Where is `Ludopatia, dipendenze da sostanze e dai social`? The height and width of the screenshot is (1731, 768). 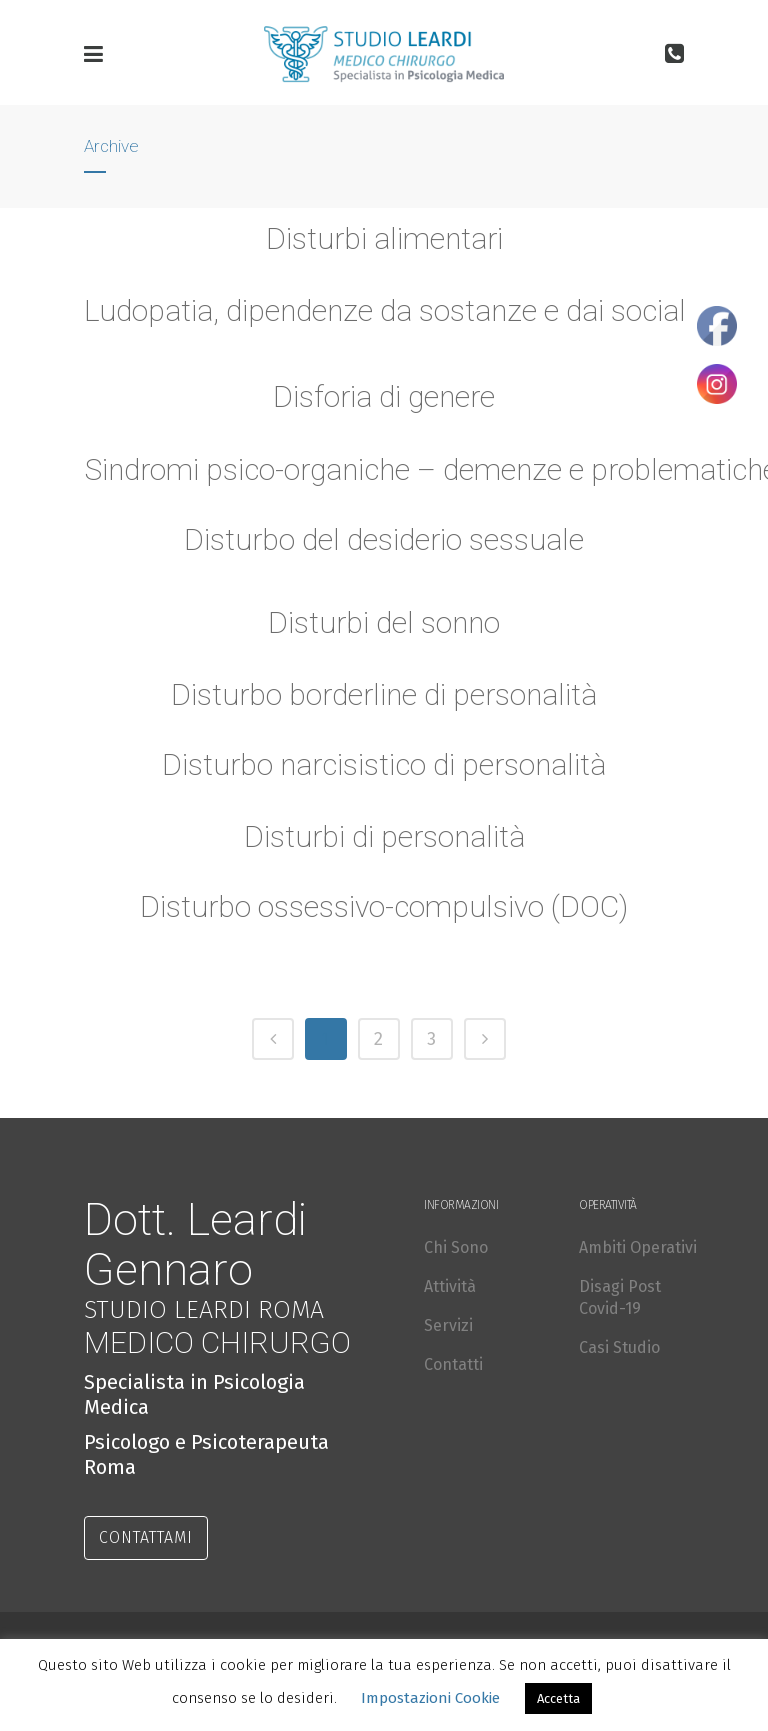 Ludopatia, dipendenze da sostanze e dai social is located at coordinates (385, 310).